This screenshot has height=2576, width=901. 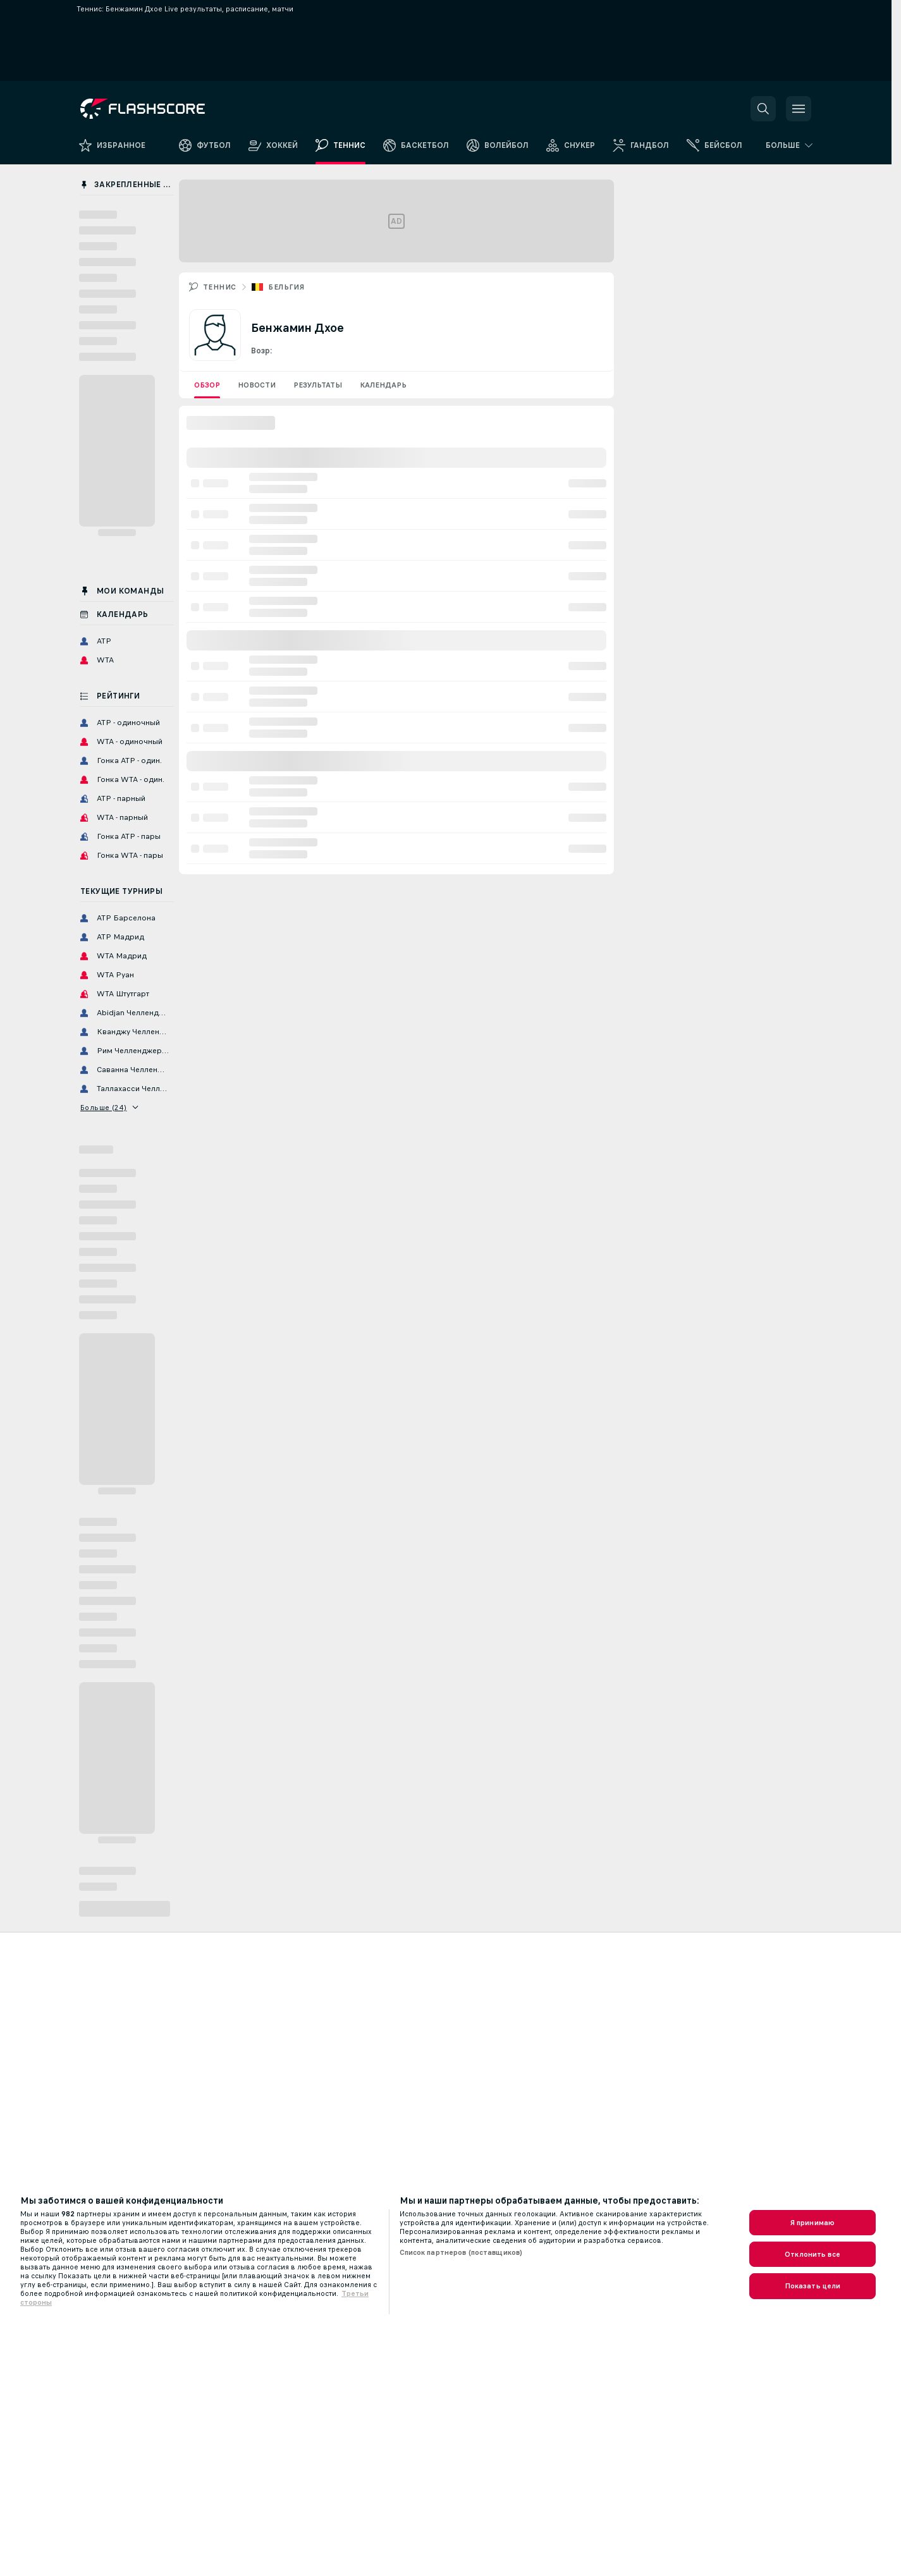 I want to click on Список партнеров (поставщиков), so click(x=461, y=2252).